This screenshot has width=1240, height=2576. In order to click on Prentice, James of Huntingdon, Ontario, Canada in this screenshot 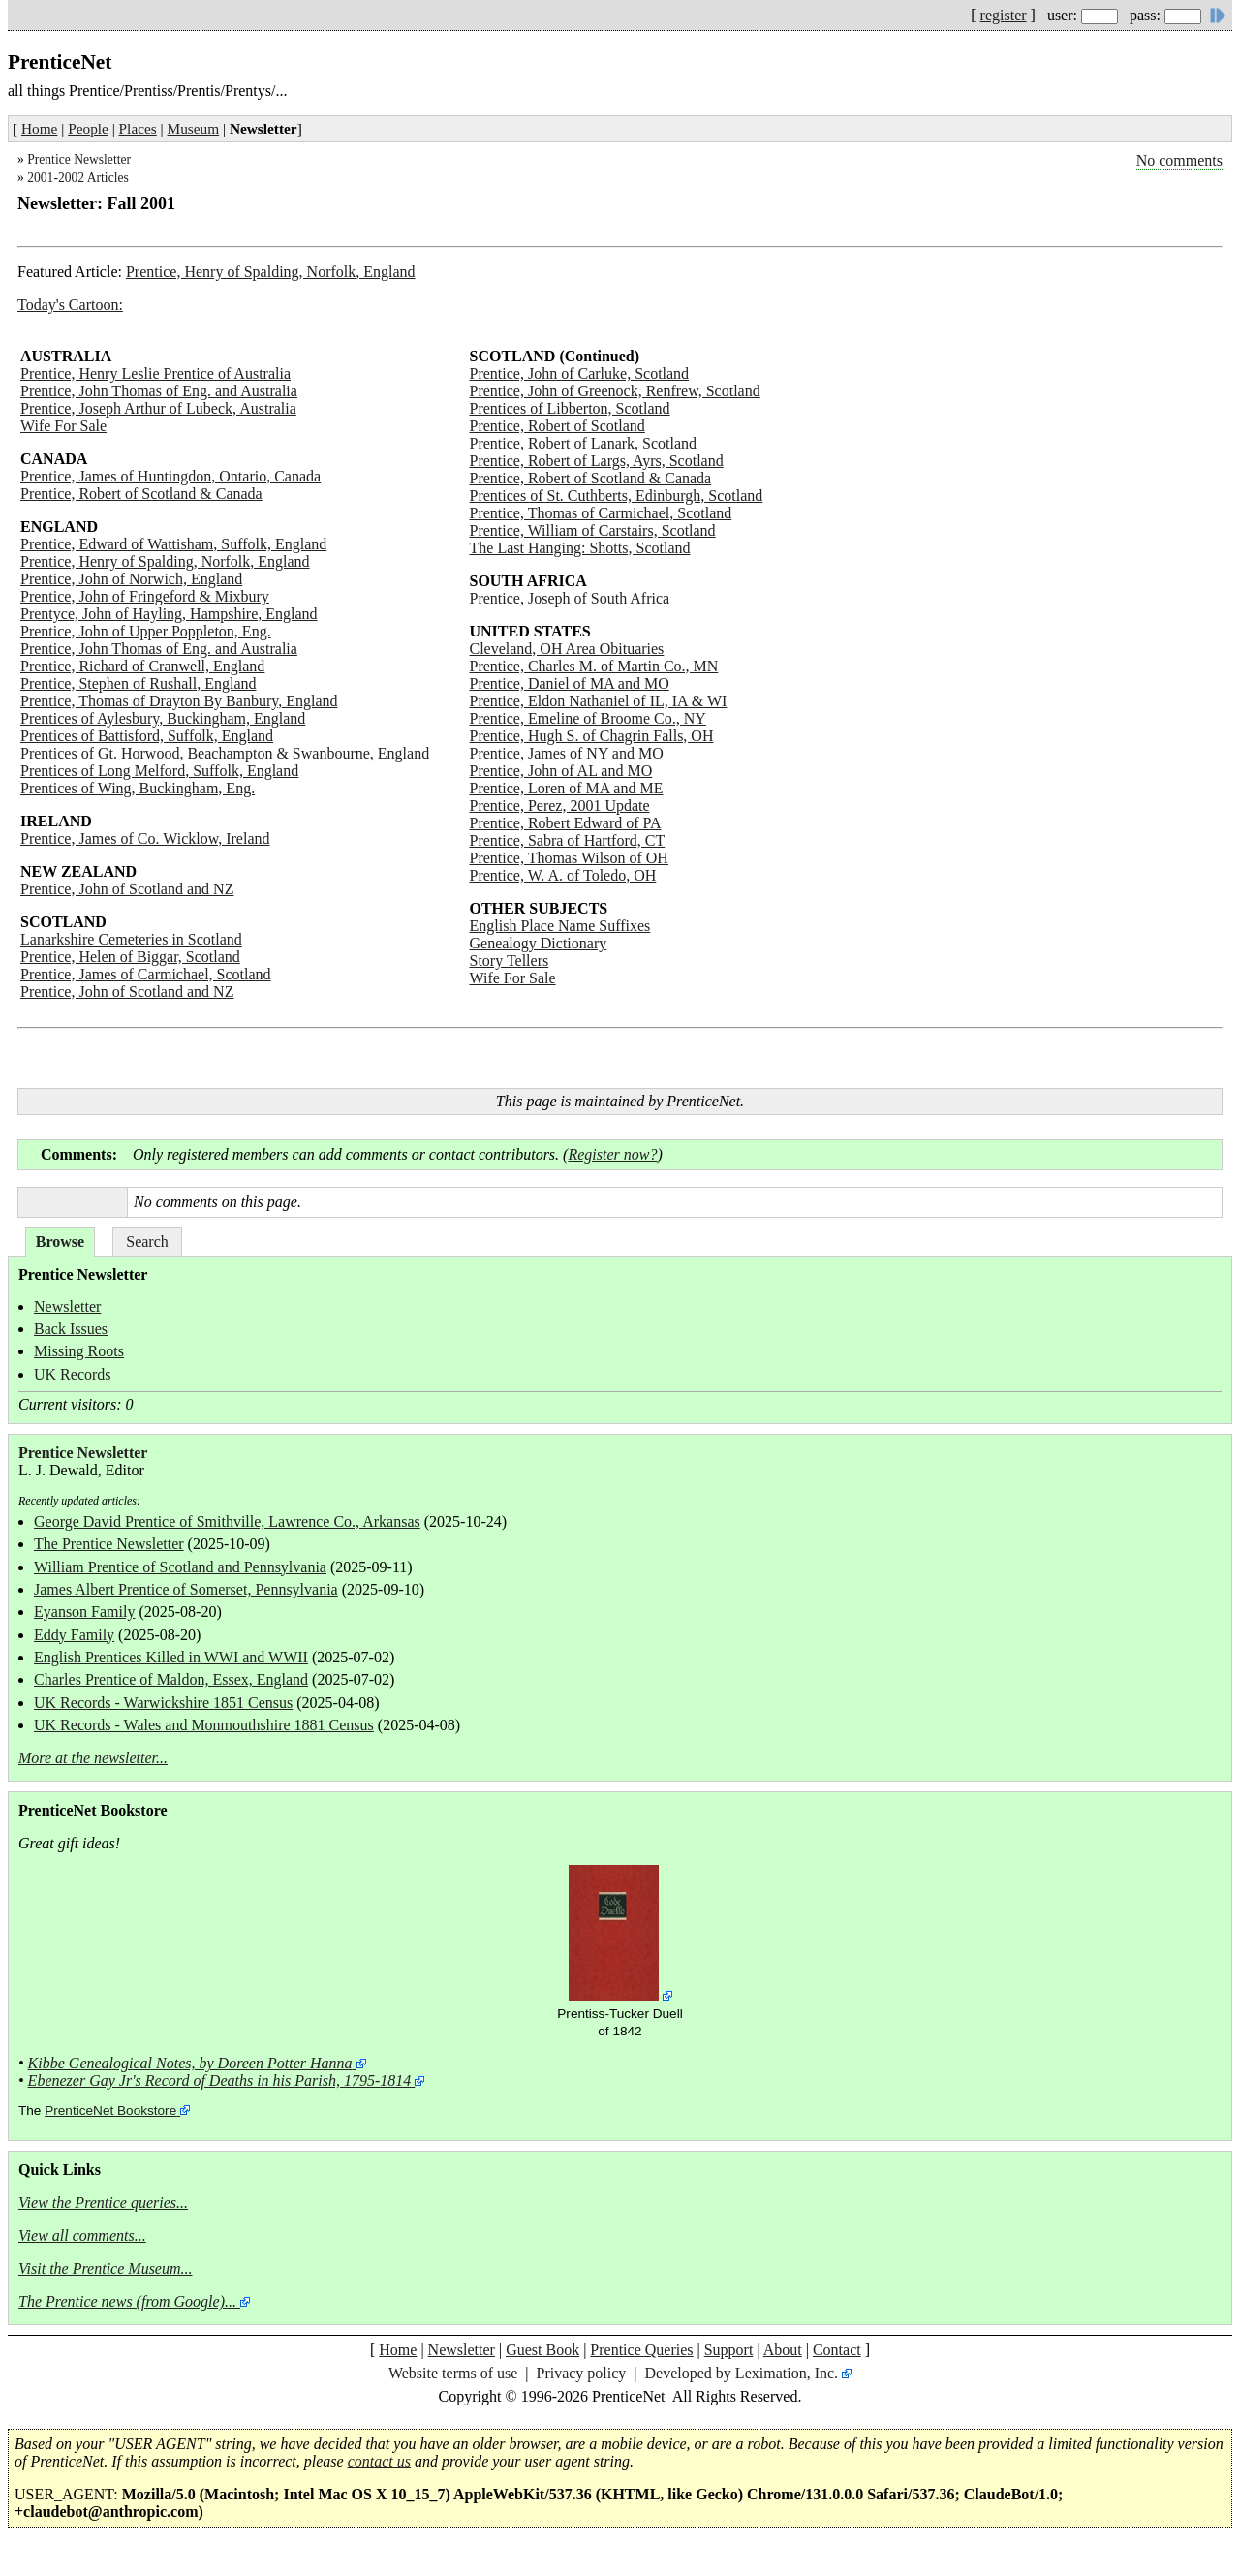, I will do `click(170, 476)`.